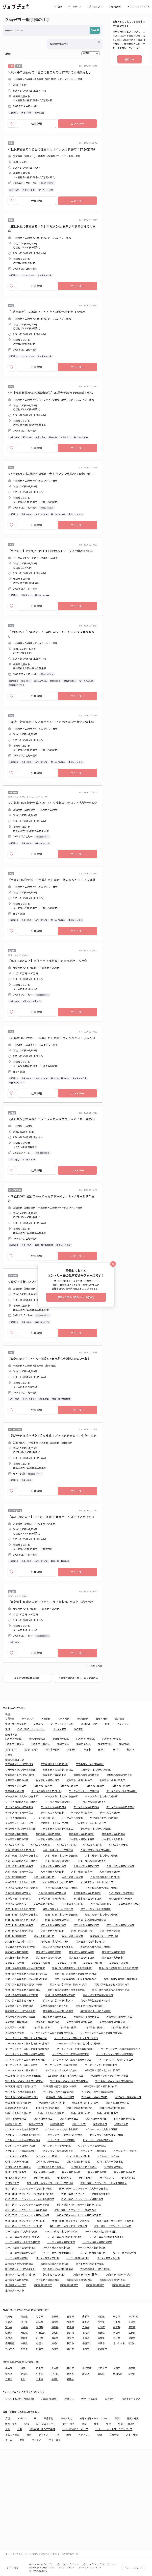 The width and height of the screenshot is (152, 2576). Describe the element at coordinates (48, 2418) in the screenshot. I see `医療事務` at that location.